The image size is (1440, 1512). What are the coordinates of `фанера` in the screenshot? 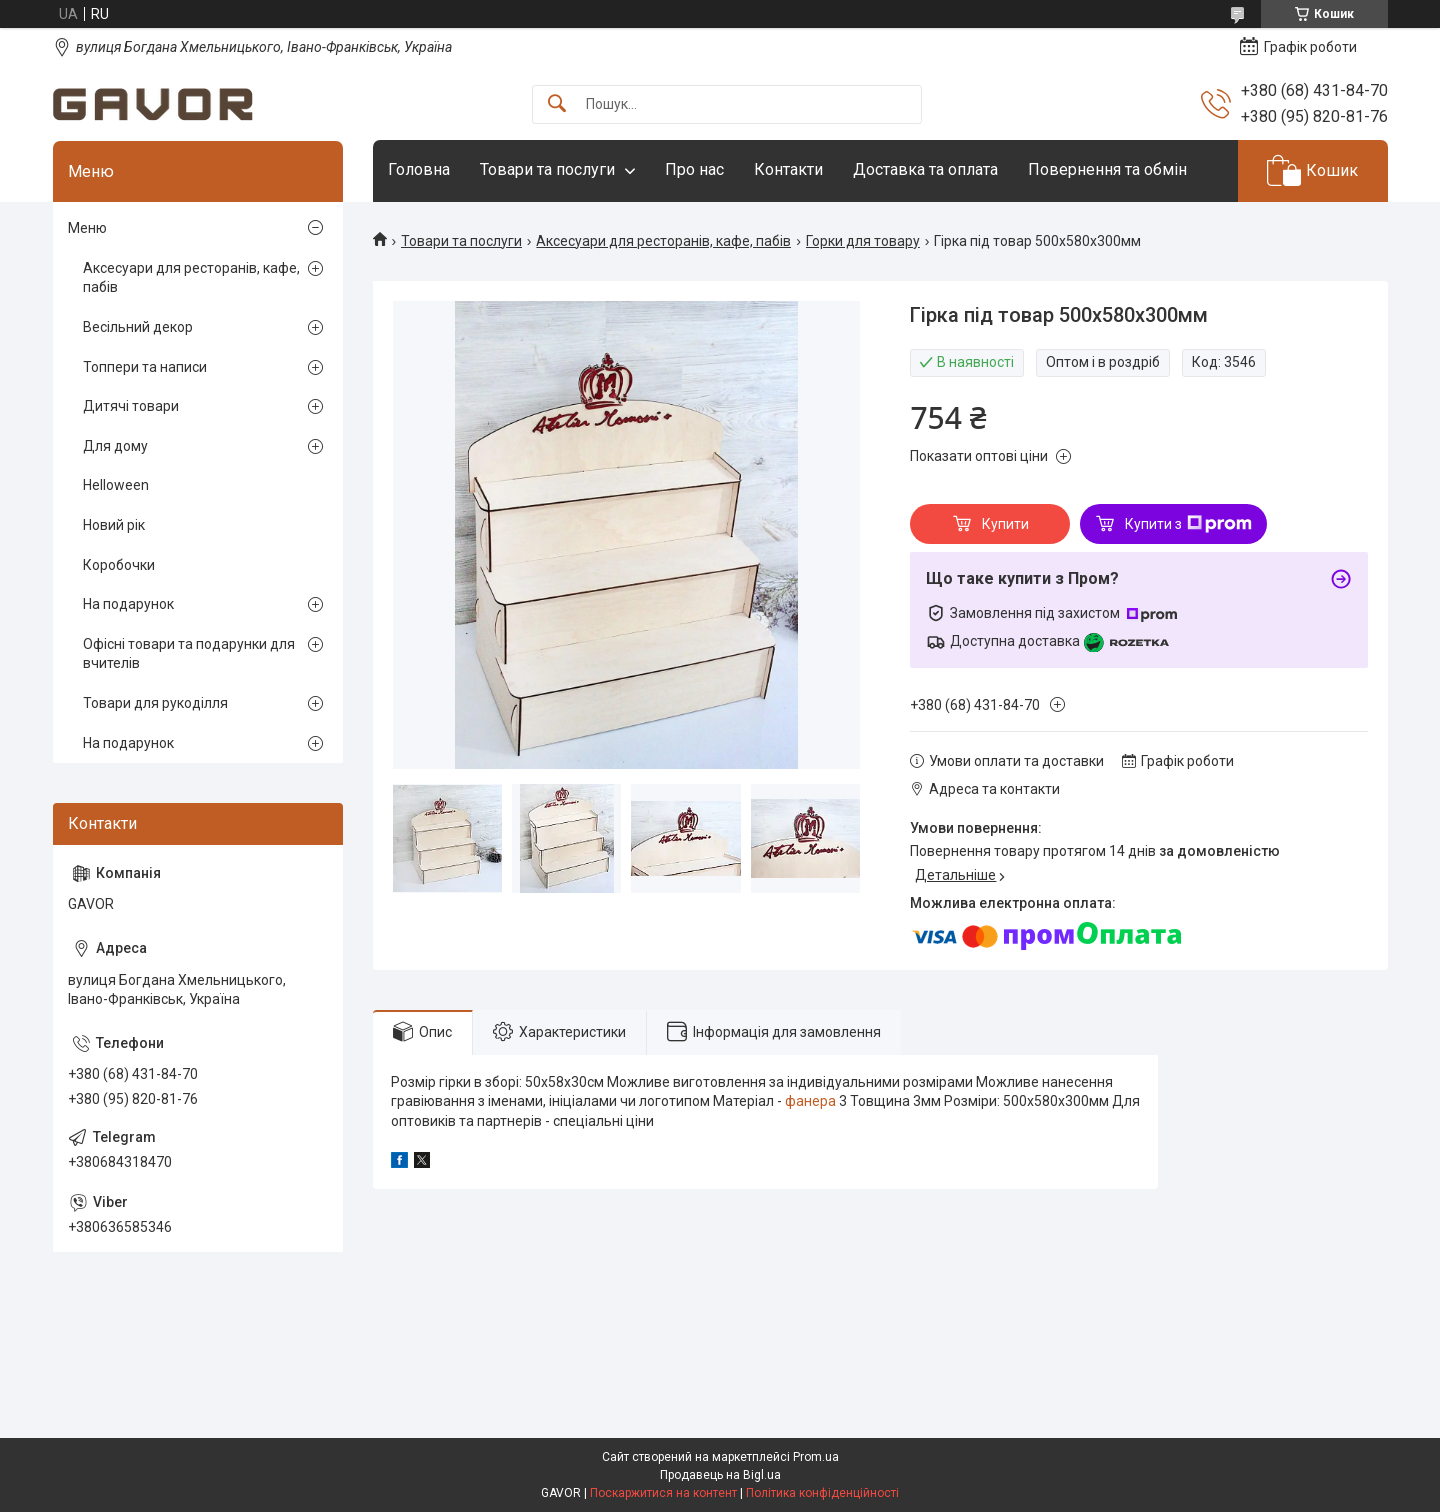 It's located at (810, 1101).